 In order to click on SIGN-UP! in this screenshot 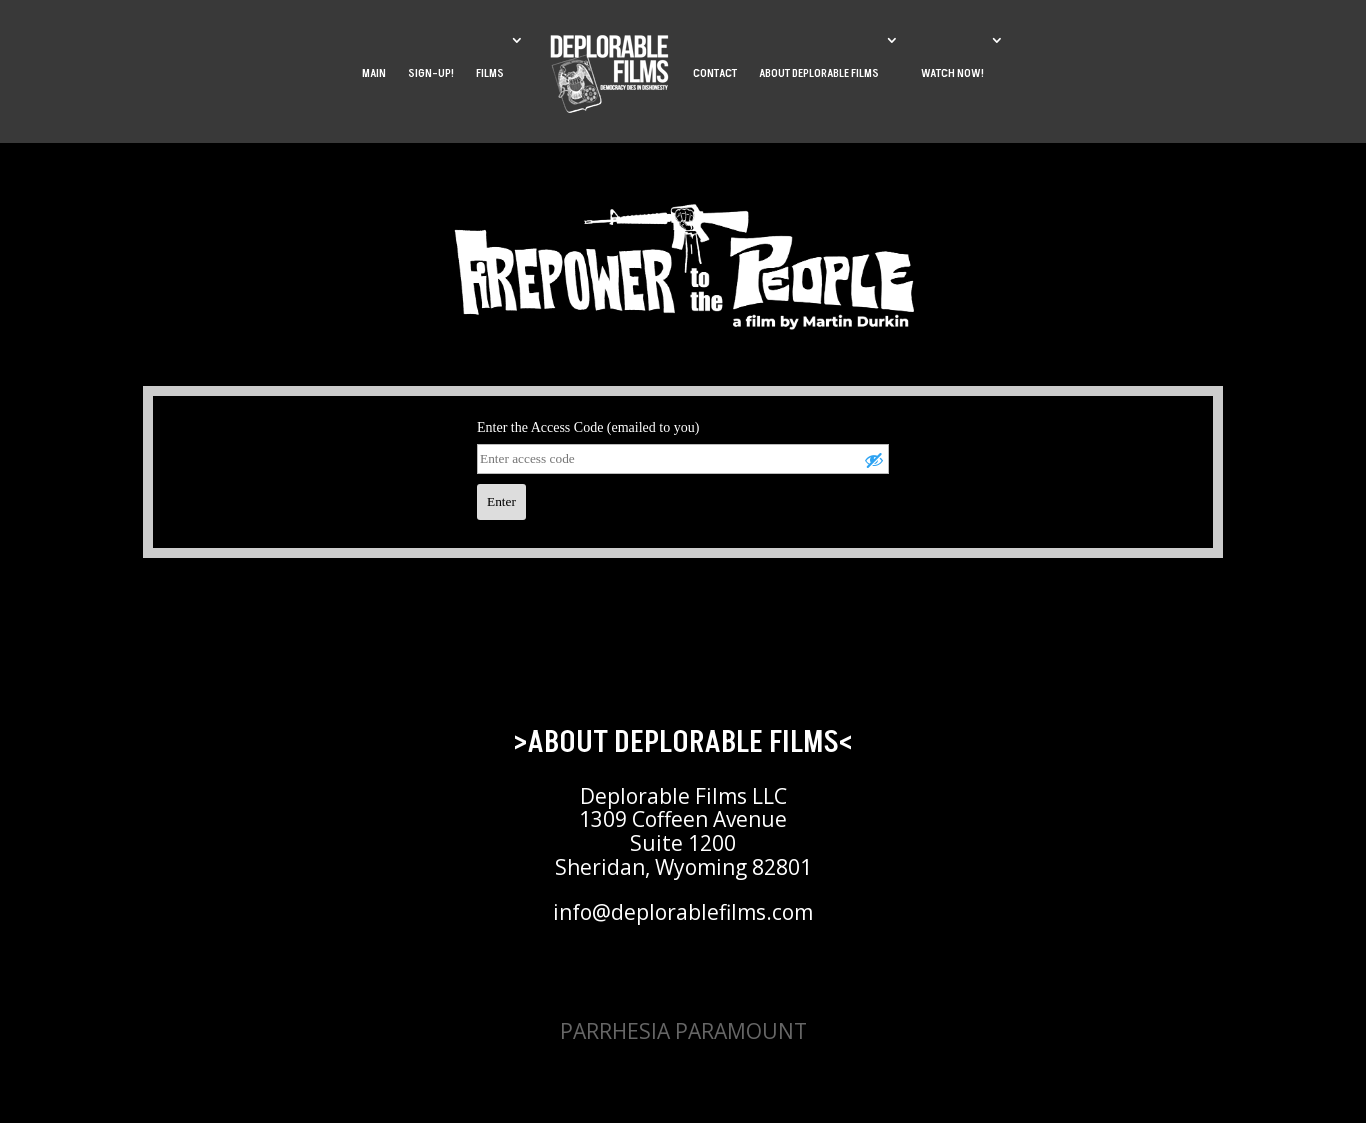, I will do `click(431, 73)`.